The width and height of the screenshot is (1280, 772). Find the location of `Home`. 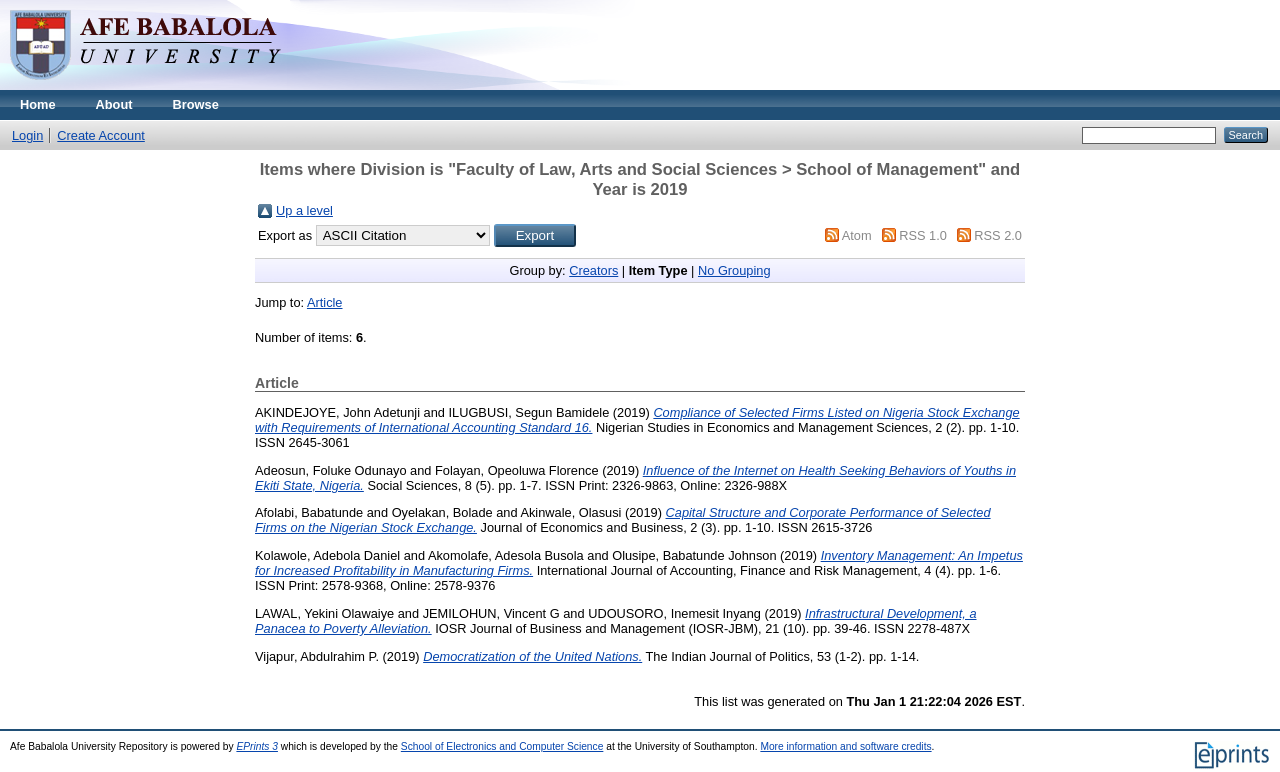

Home is located at coordinates (38, 104).